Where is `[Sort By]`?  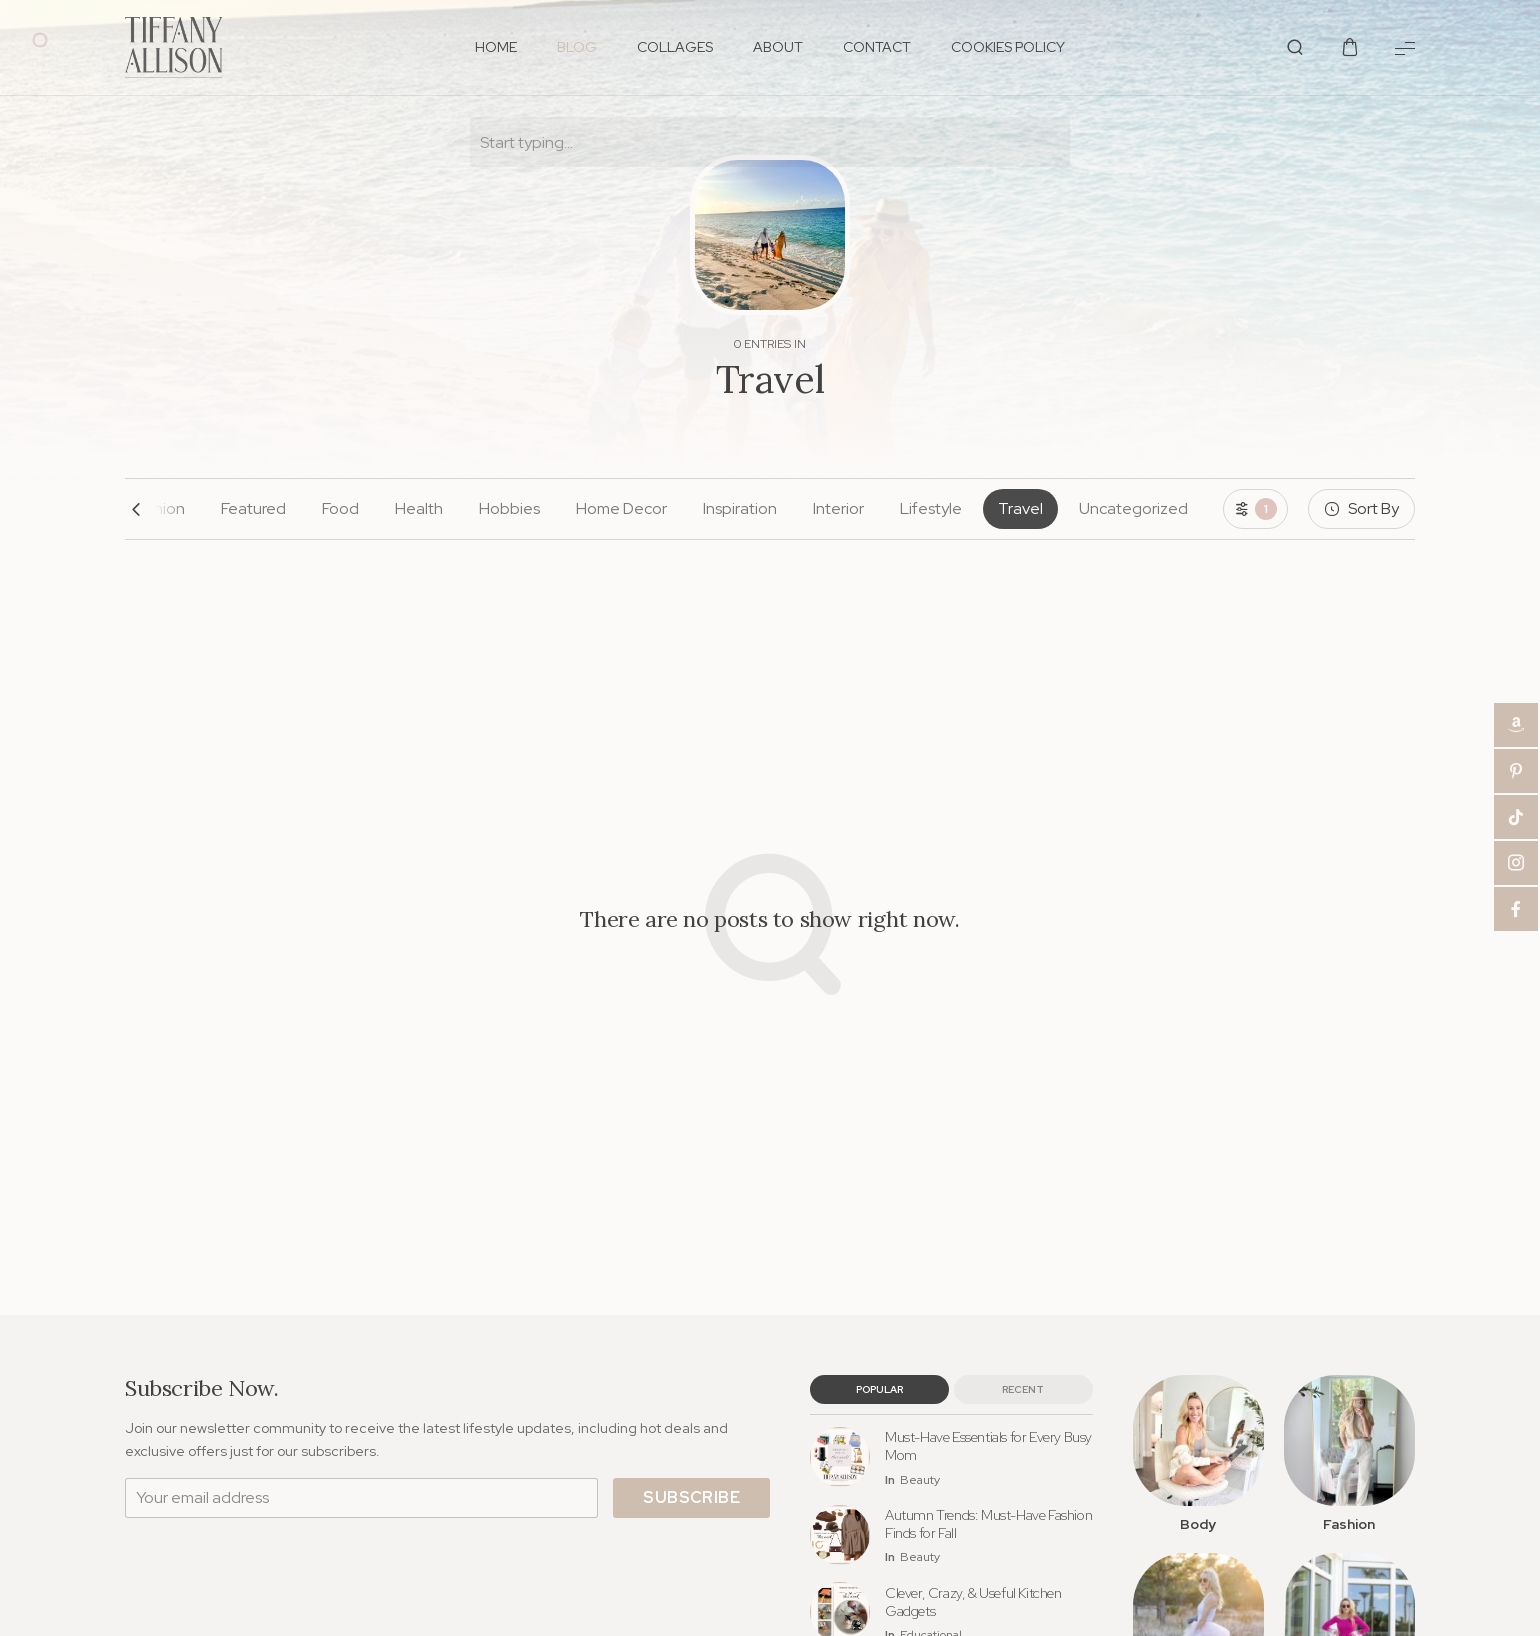 [Sort By] is located at coordinates (1361, 509).